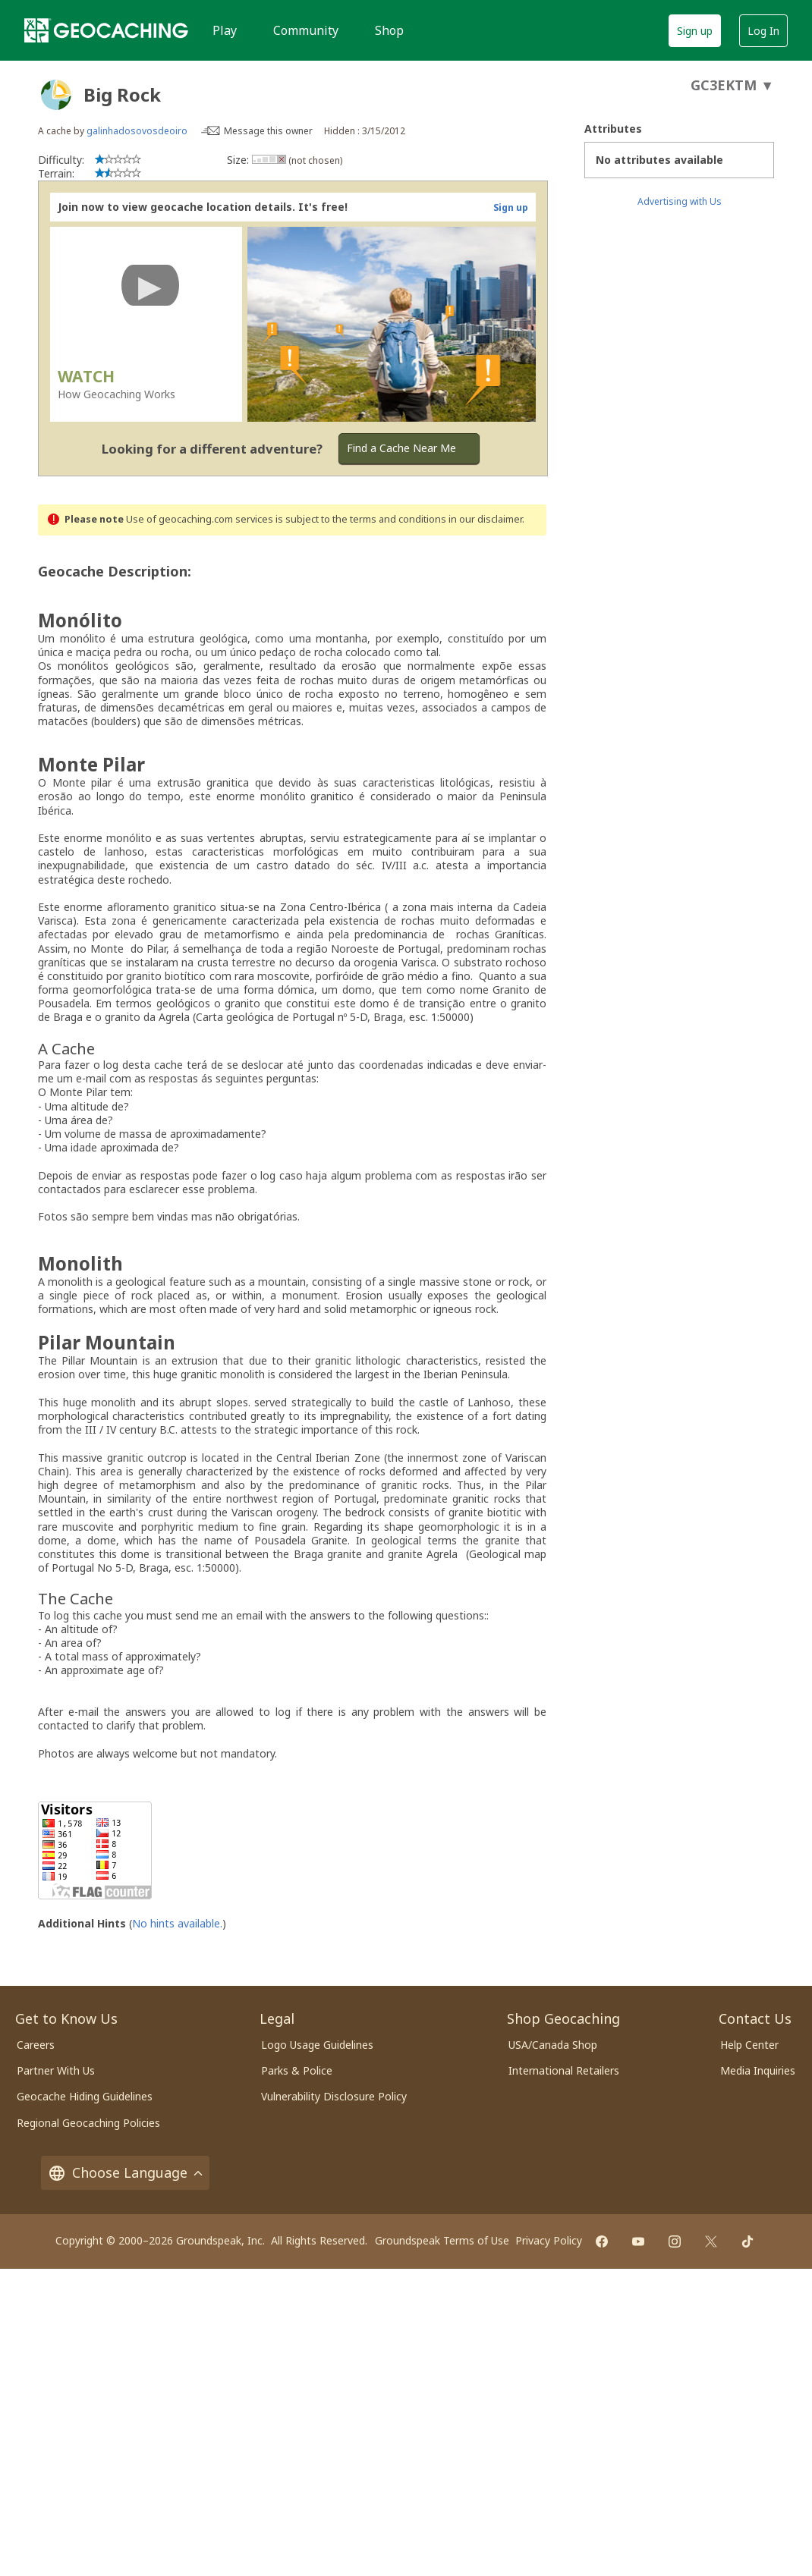 This screenshot has width=812, height=2576. I want to click on Parks & Police, so click(296, 2070).